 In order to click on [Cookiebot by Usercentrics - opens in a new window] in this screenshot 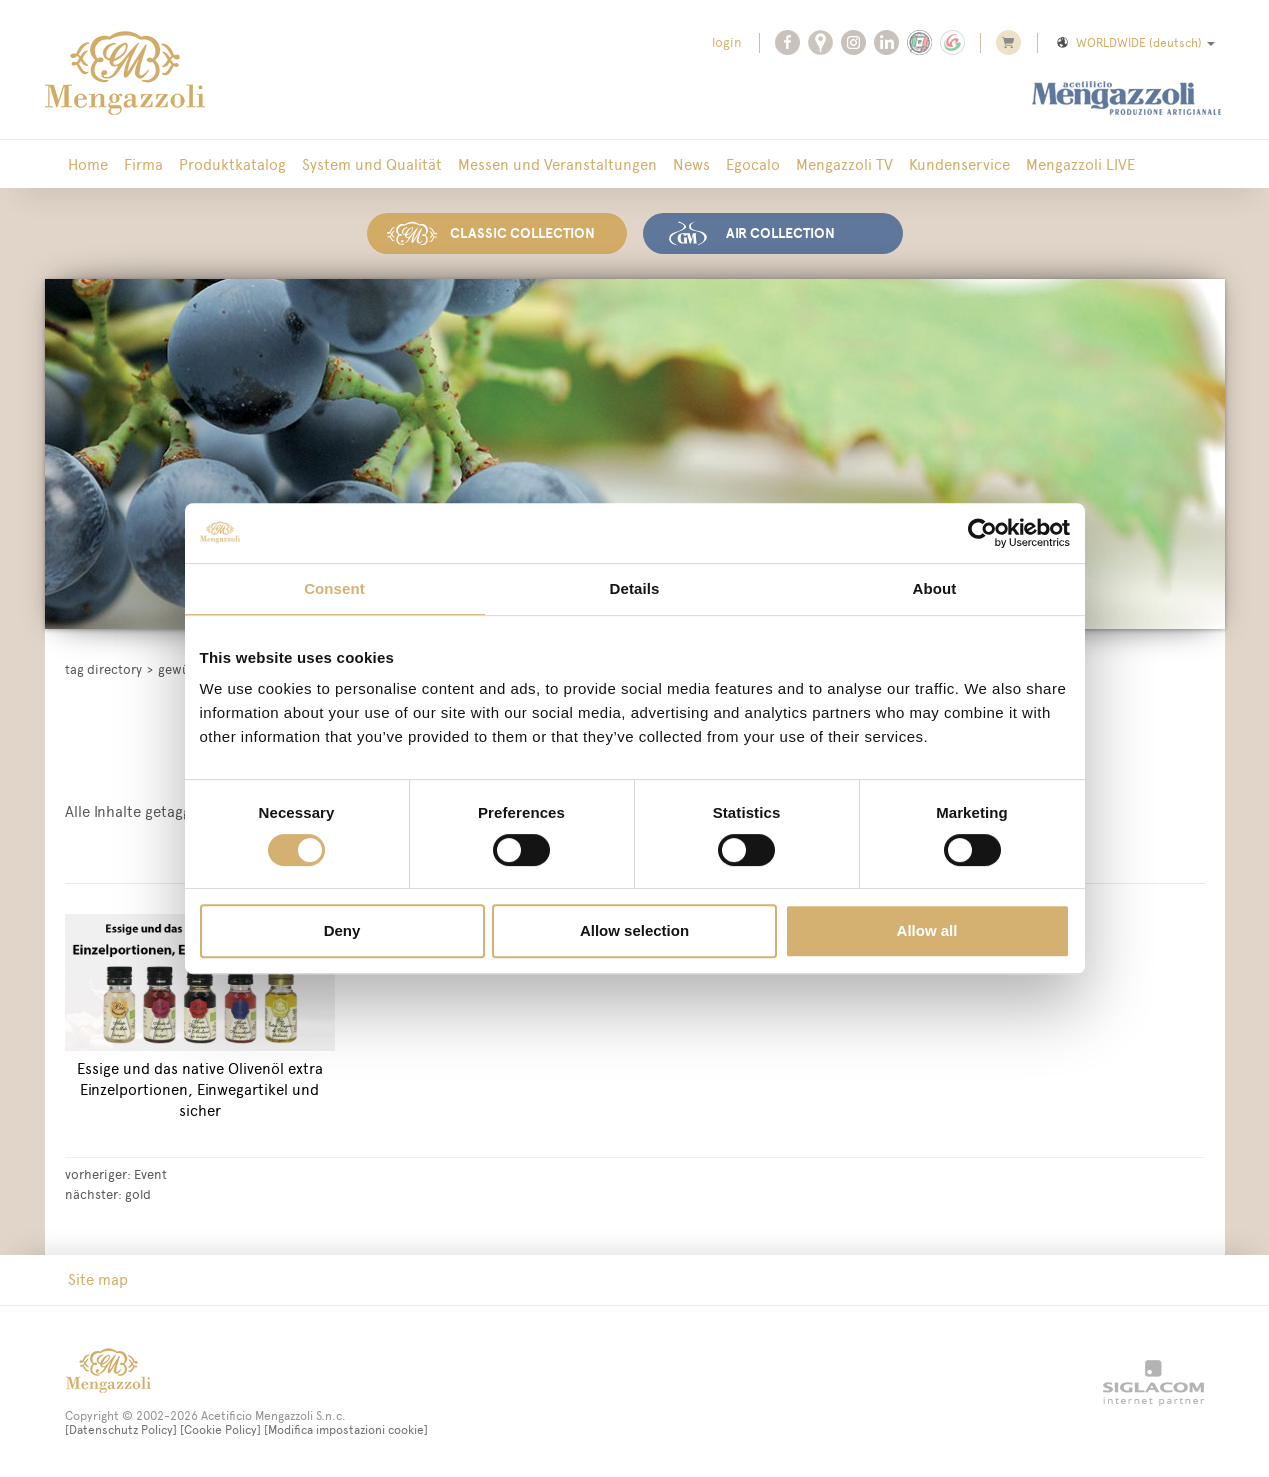, I will do `click(982, 533)`.